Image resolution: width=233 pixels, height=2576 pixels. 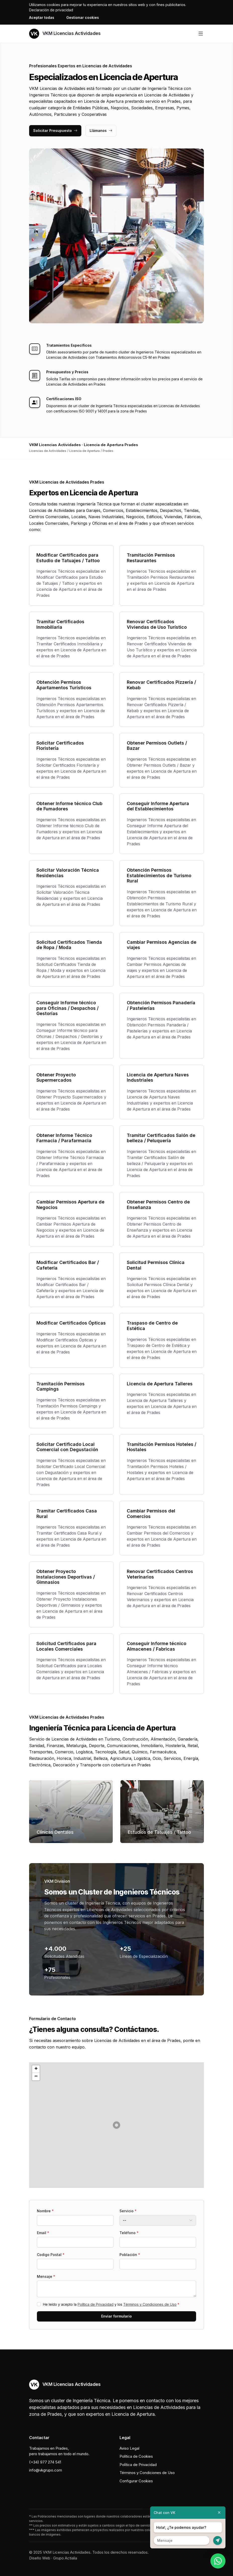 What do you see at coordinates (116, 2125) in the screenshot?
I see `[button]` at bounding box center [116, 2125].